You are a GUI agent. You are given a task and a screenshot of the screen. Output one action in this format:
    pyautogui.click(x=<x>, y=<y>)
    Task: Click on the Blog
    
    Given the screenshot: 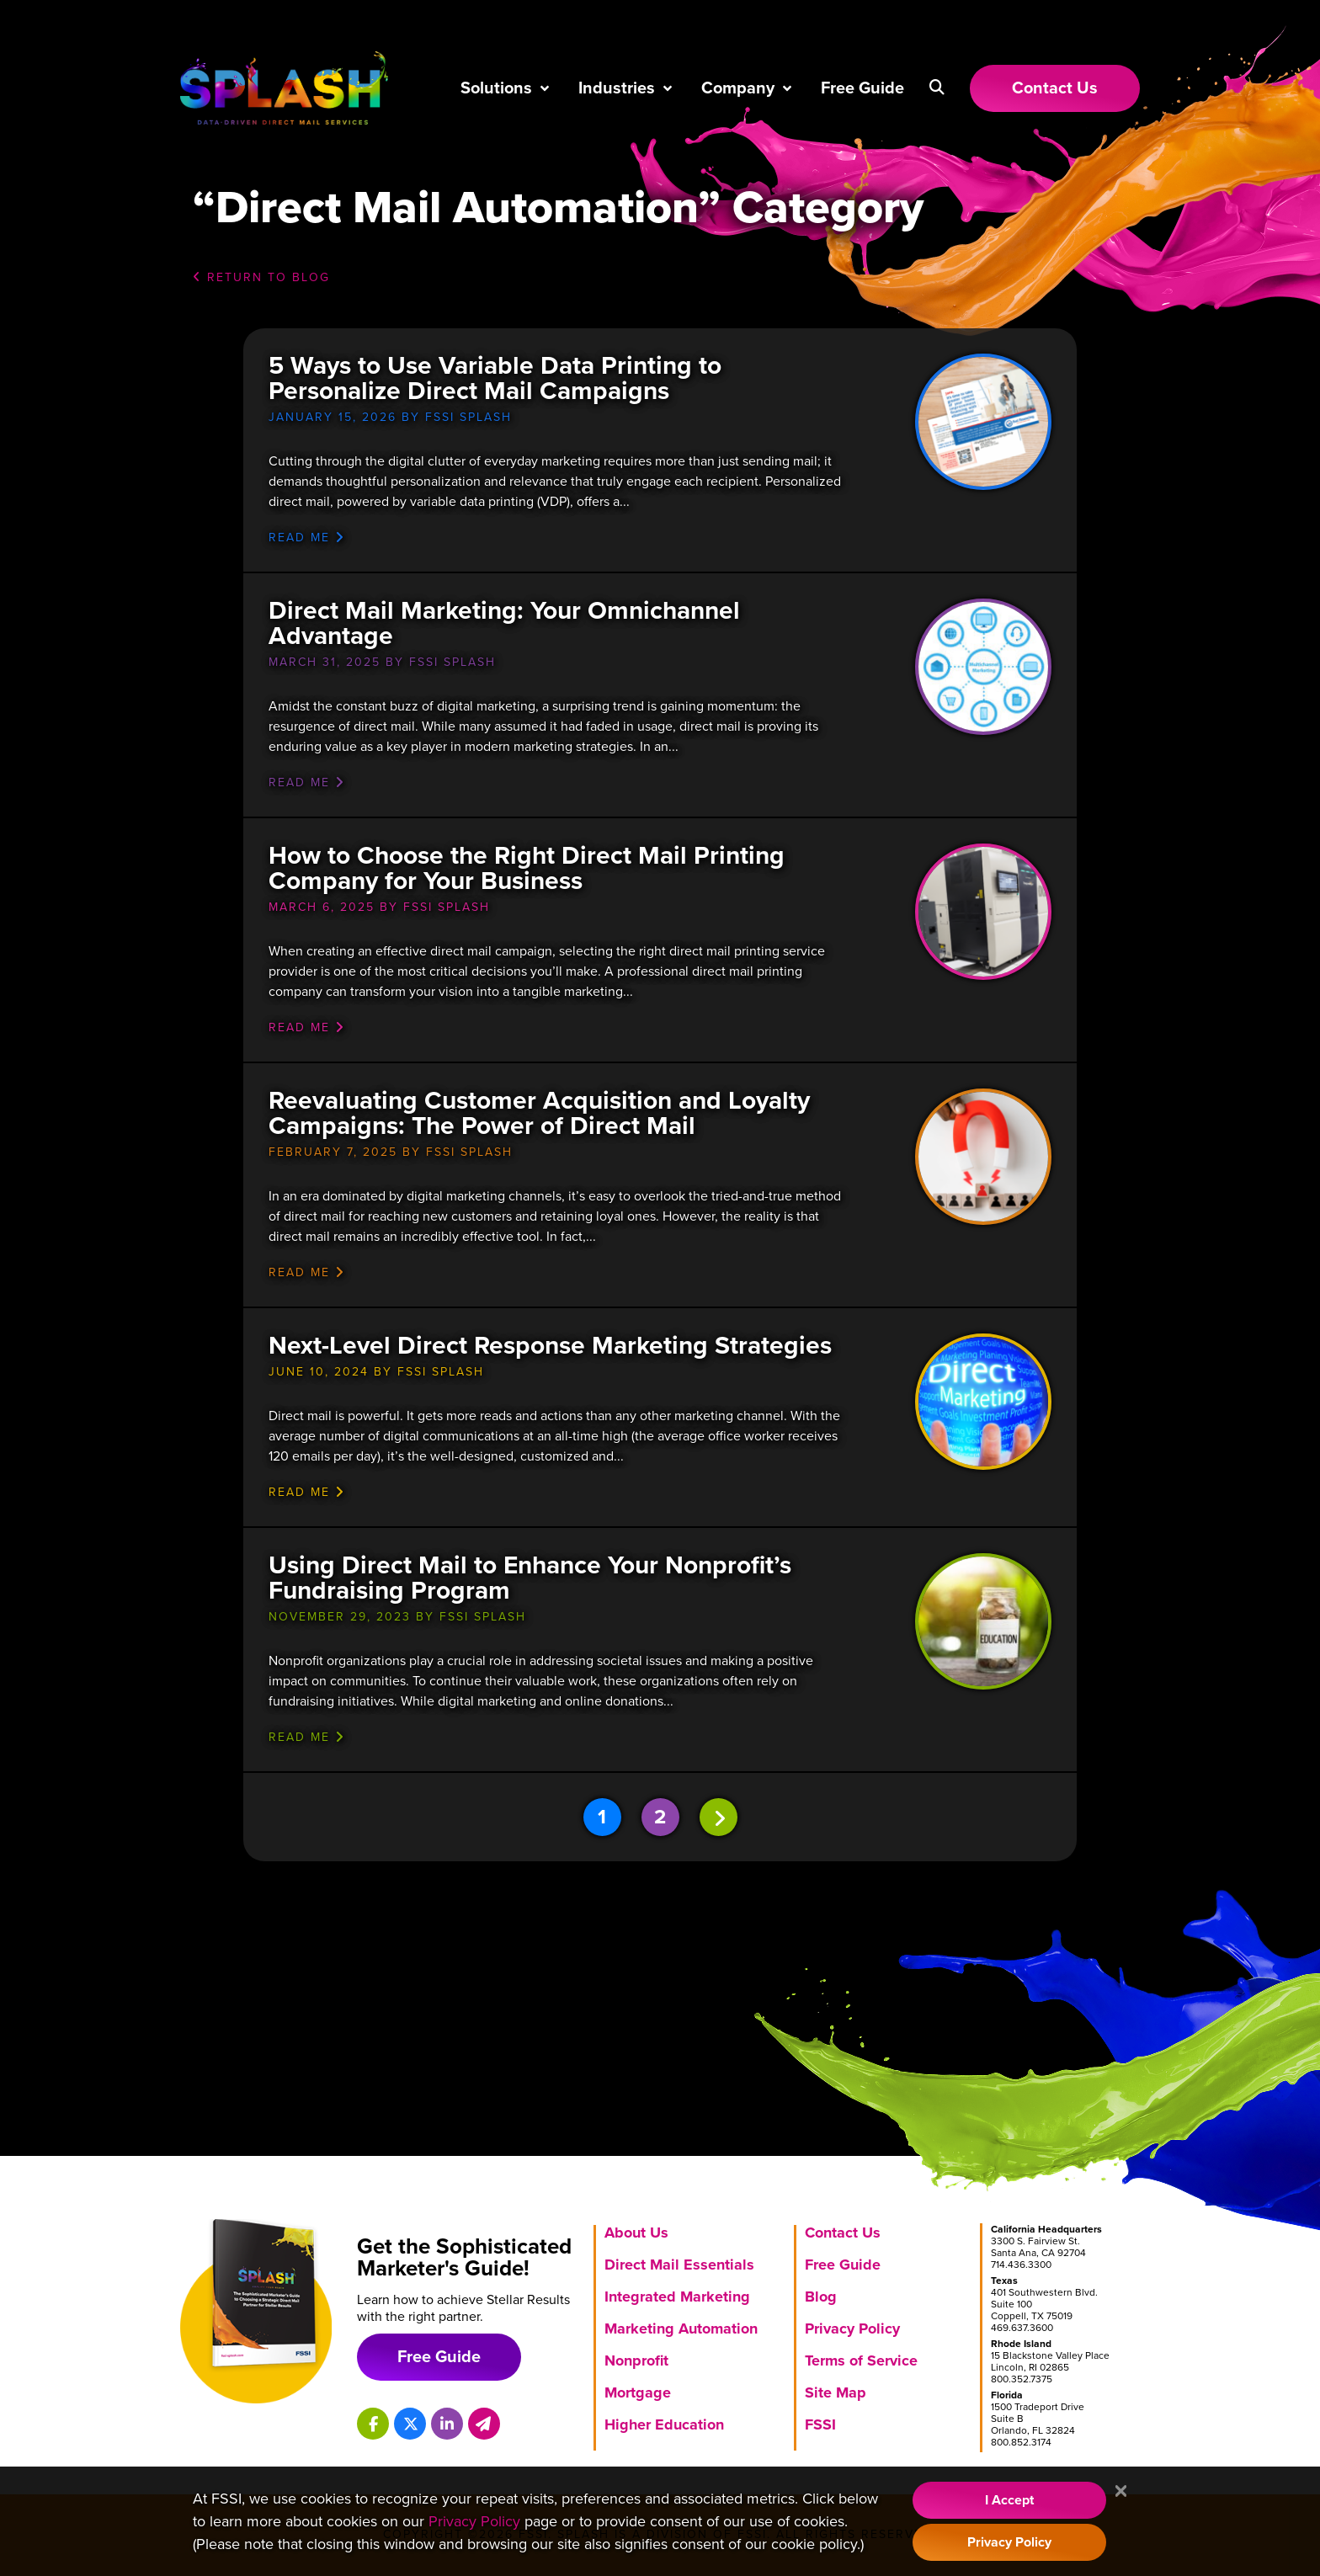 What is the action you would take?
    pyautogui.click(x=821, y=2296)
    